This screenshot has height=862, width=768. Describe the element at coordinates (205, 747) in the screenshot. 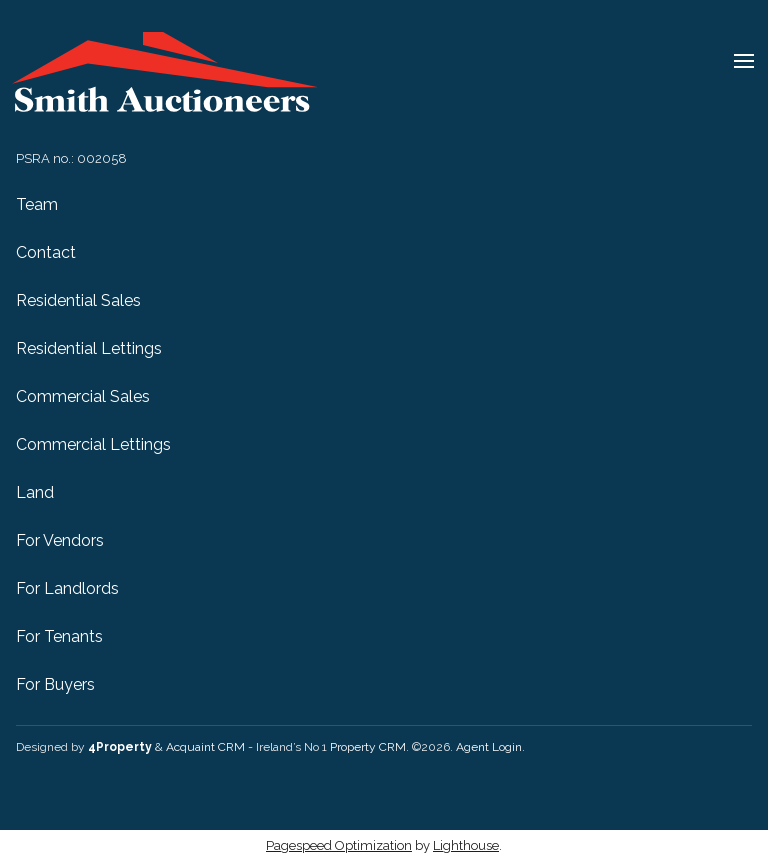

I see `Acquaint CRM` at that location.